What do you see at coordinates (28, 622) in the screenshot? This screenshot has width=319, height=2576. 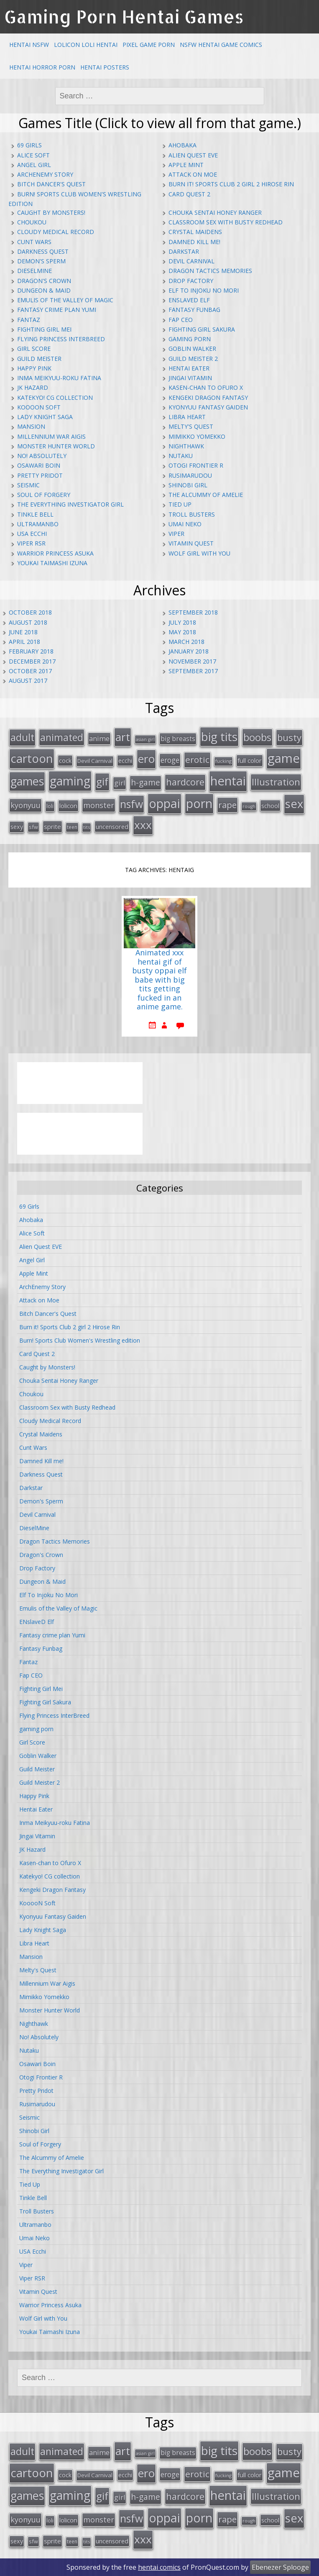 I see `August 2018` at bounding box center [28, 622].